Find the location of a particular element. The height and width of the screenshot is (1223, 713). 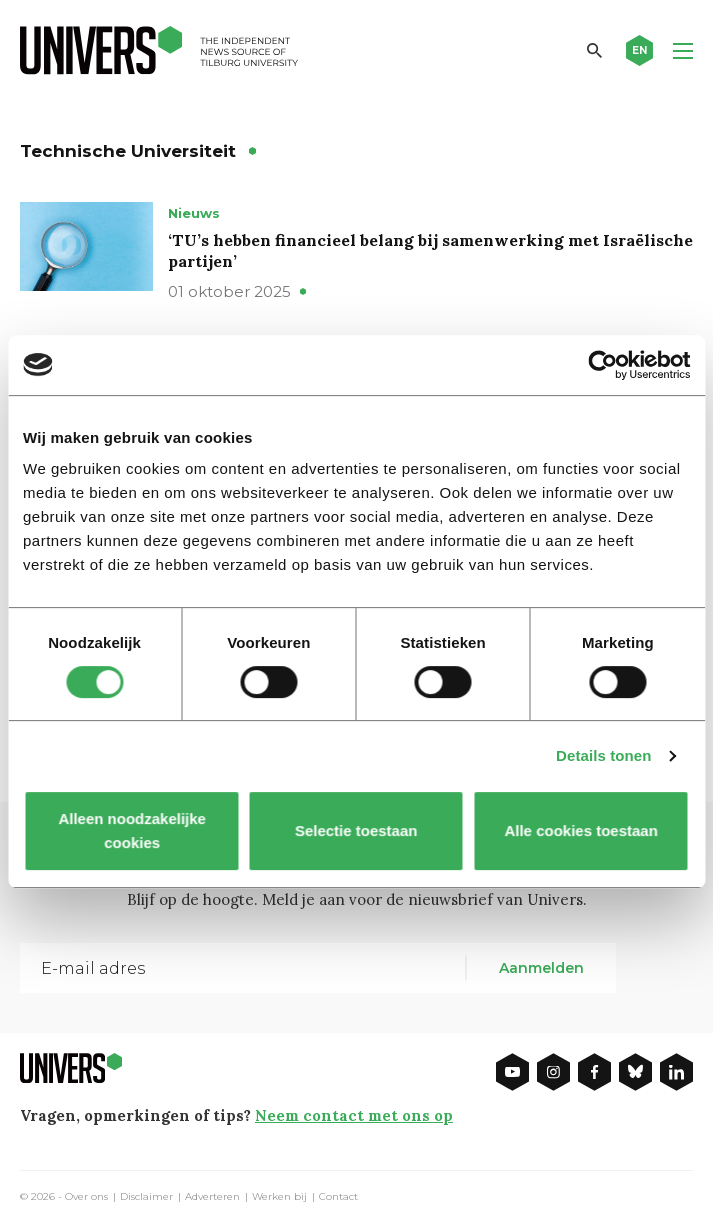

Adverteren is located at coordinates (212, 1197).